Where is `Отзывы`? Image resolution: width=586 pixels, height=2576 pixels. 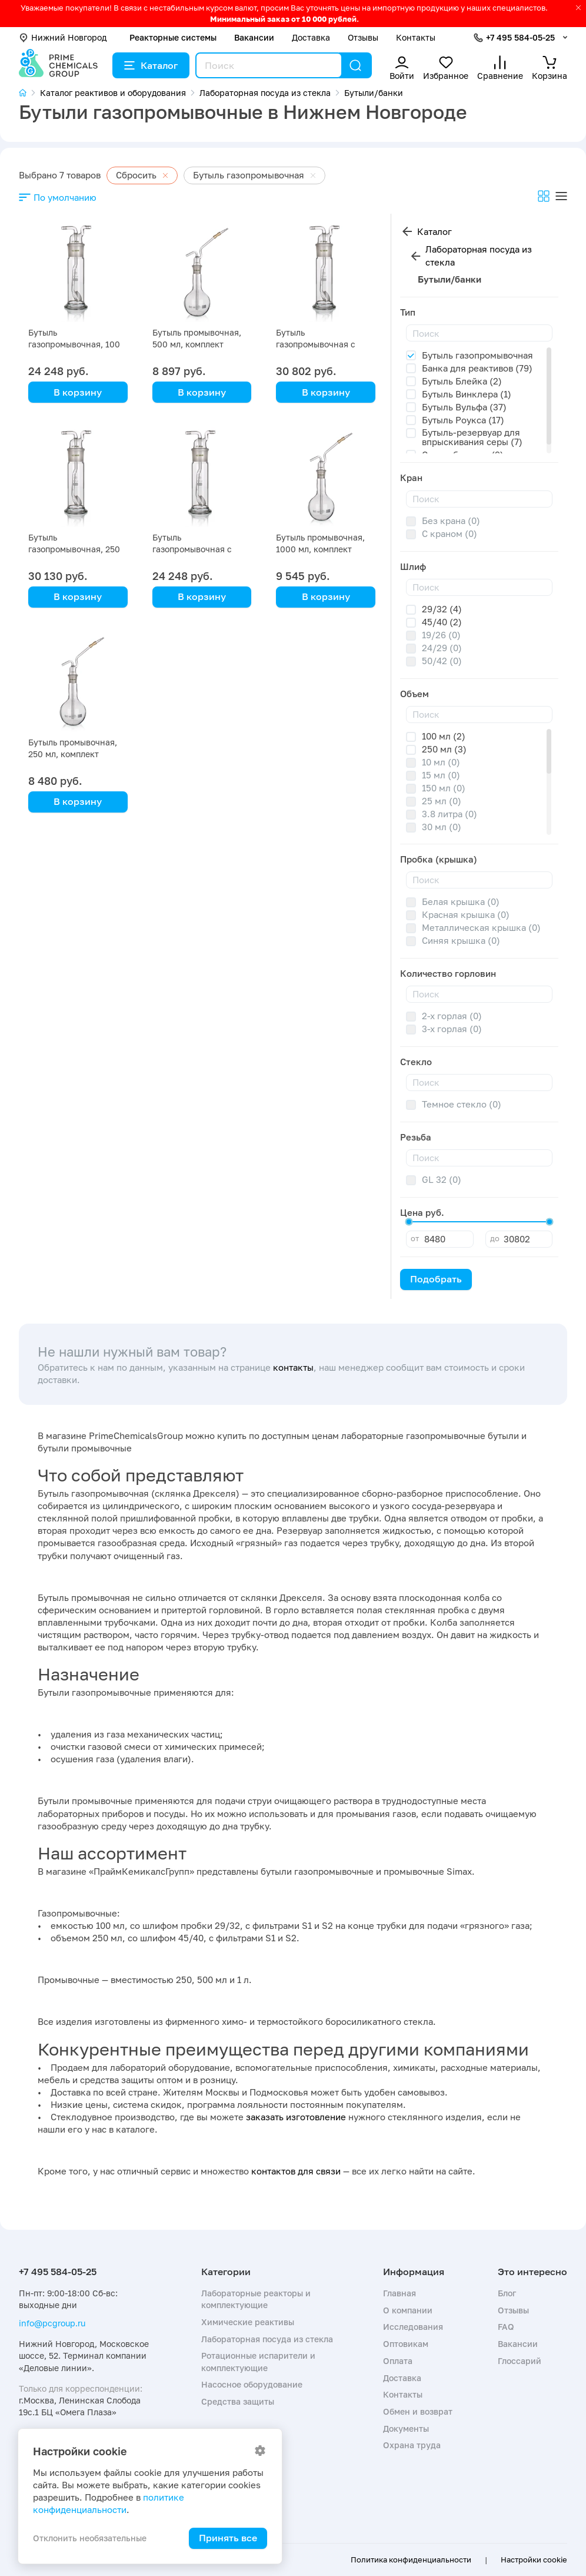 Отзывы is located at coordinates (363, 37).